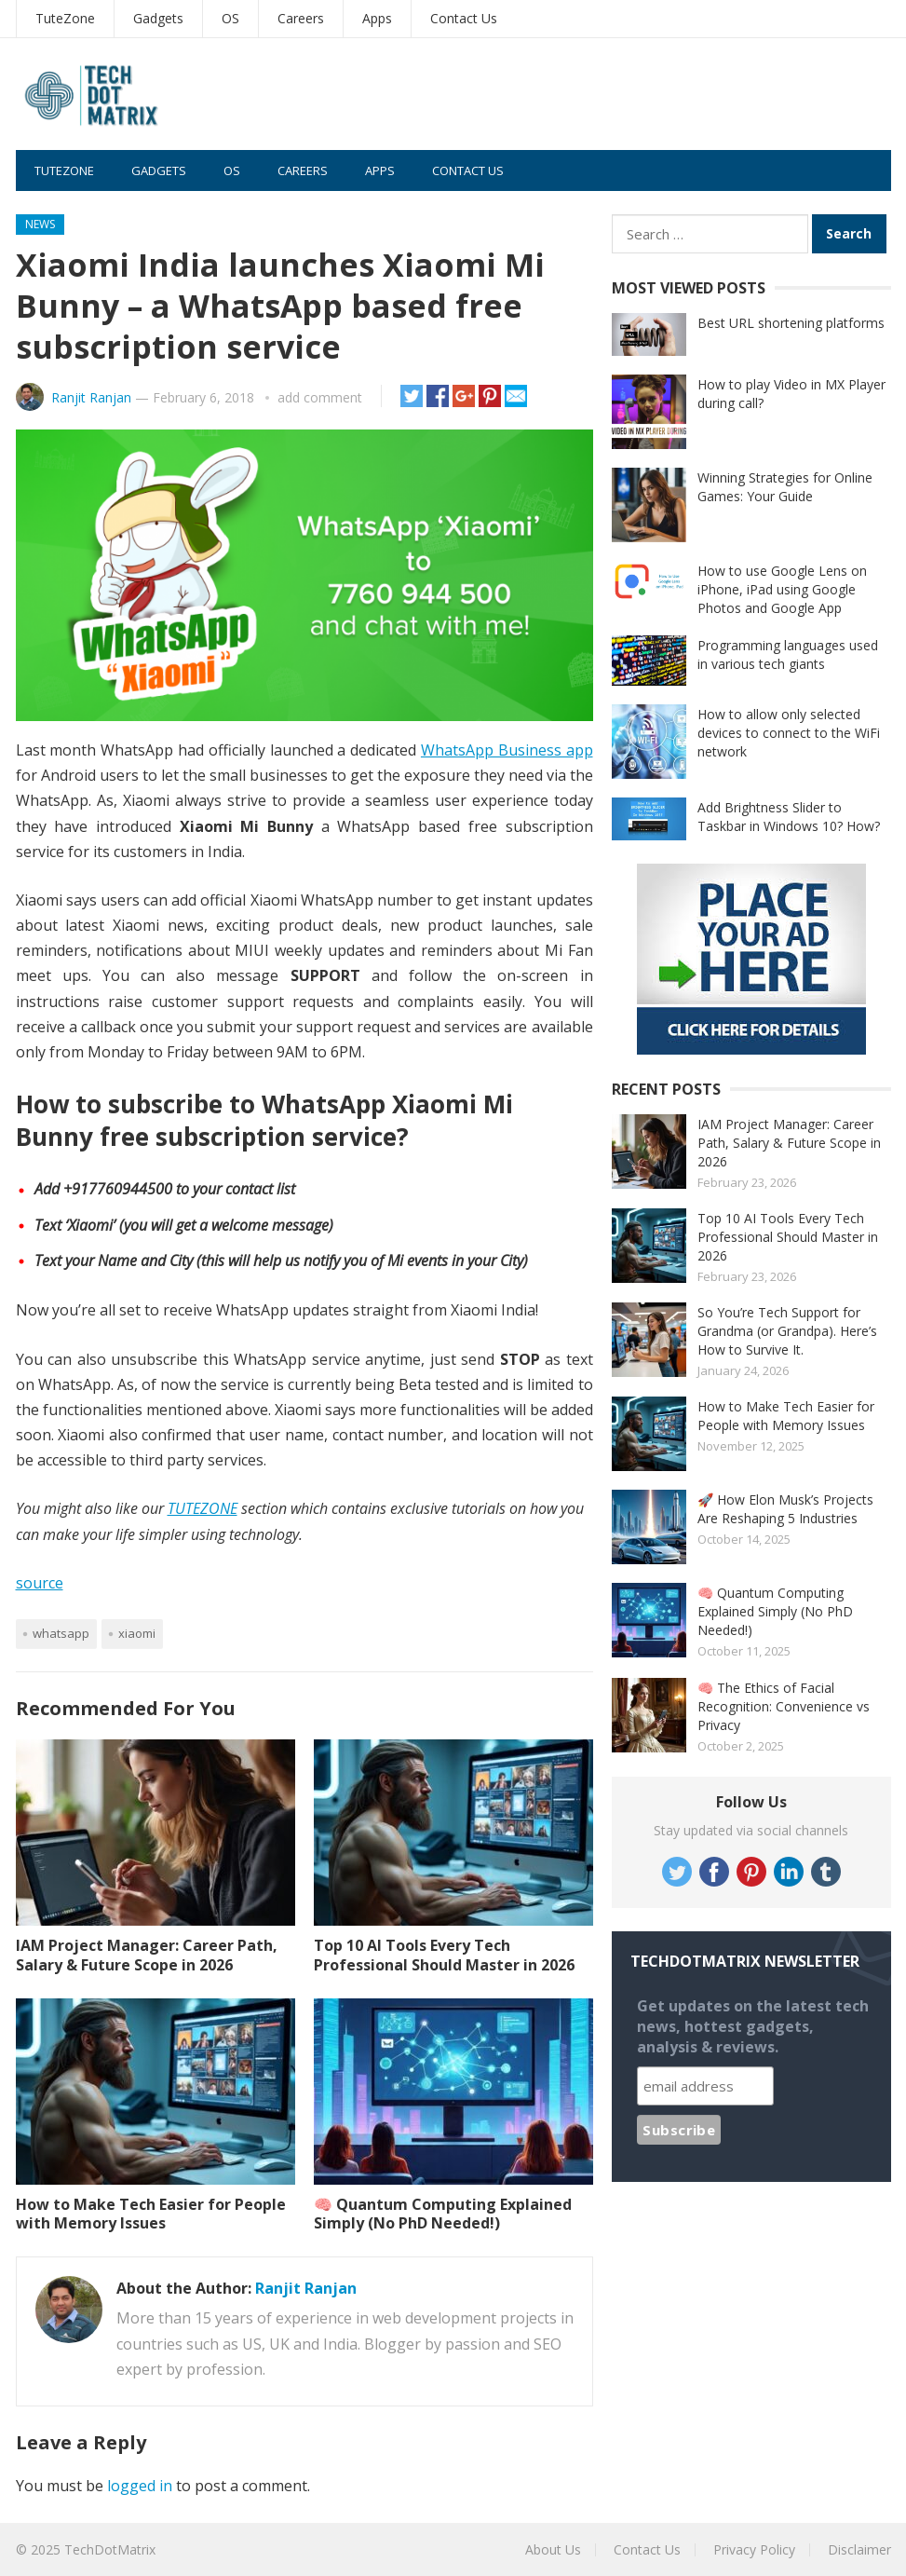 This screenshot has height=2576, width=906. I want to click on Careers, so click(300, 18).